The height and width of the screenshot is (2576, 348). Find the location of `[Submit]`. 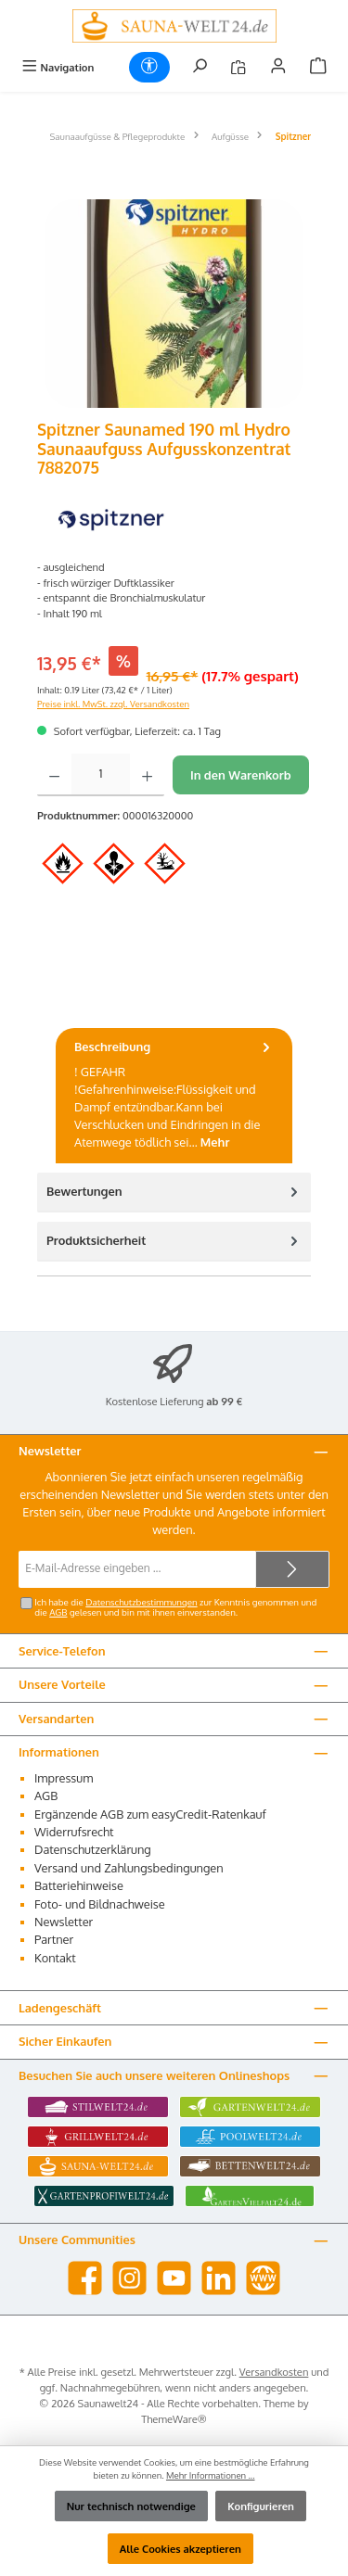

[Submit] is located at coordinates (292, 1569).